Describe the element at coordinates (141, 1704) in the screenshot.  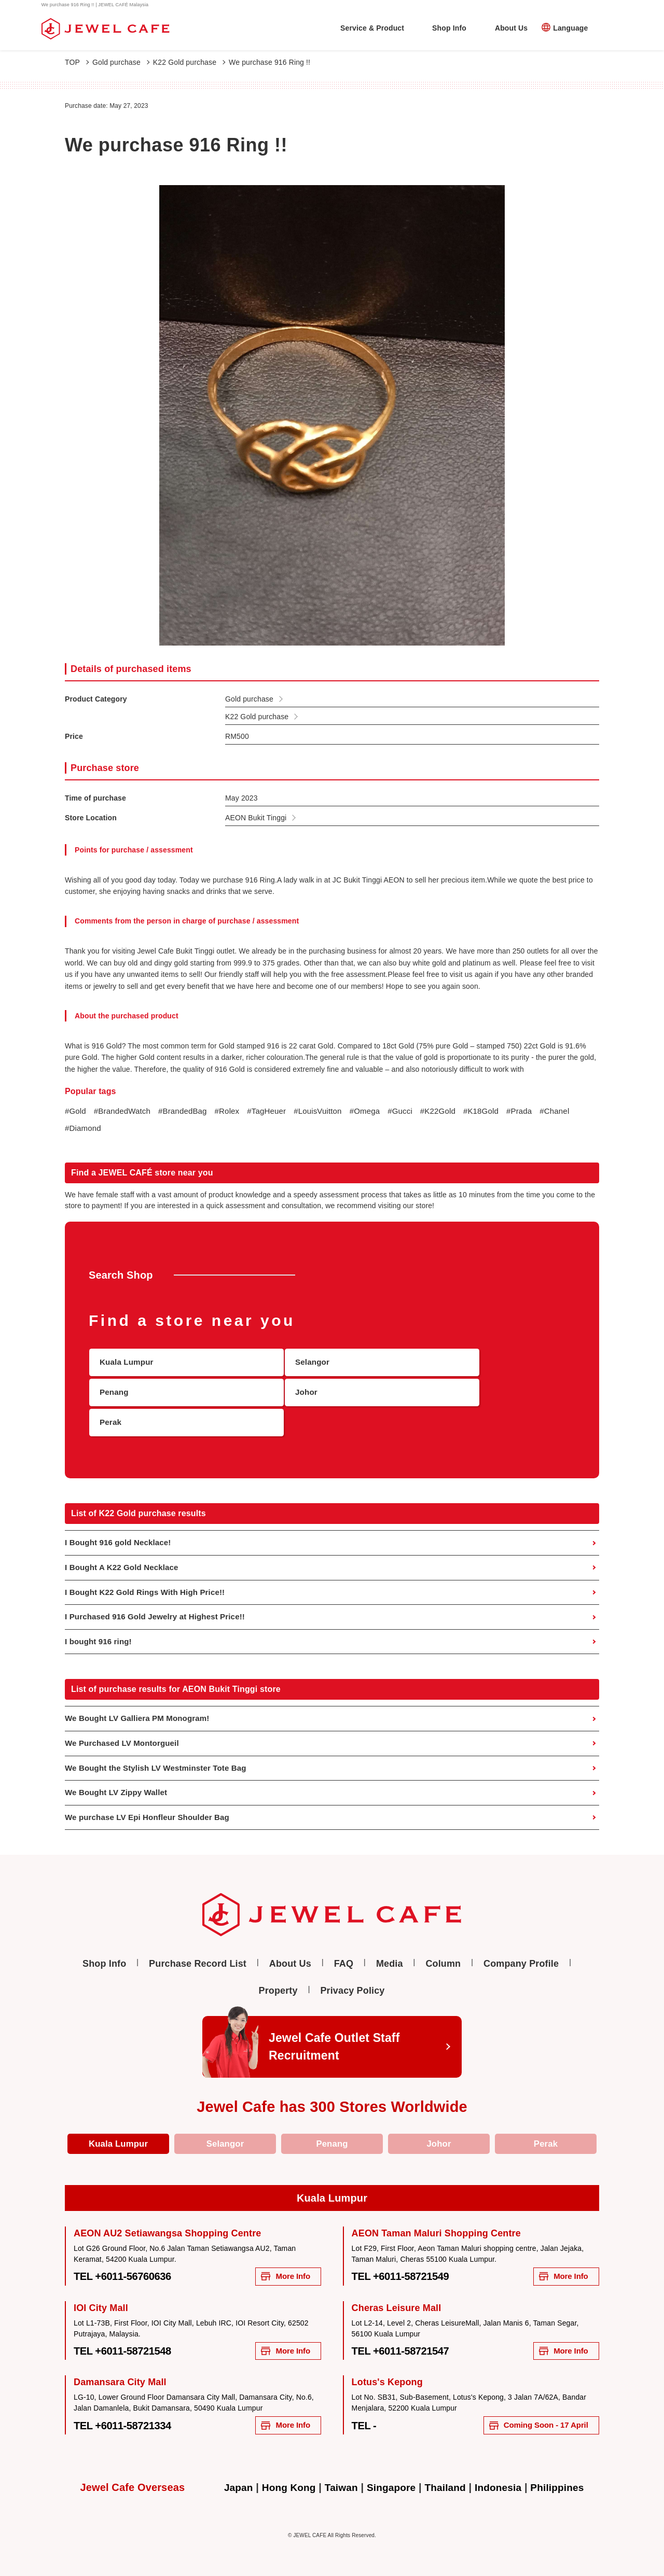
I see `We Bought LV Galliera PM Monogram!` at that location.